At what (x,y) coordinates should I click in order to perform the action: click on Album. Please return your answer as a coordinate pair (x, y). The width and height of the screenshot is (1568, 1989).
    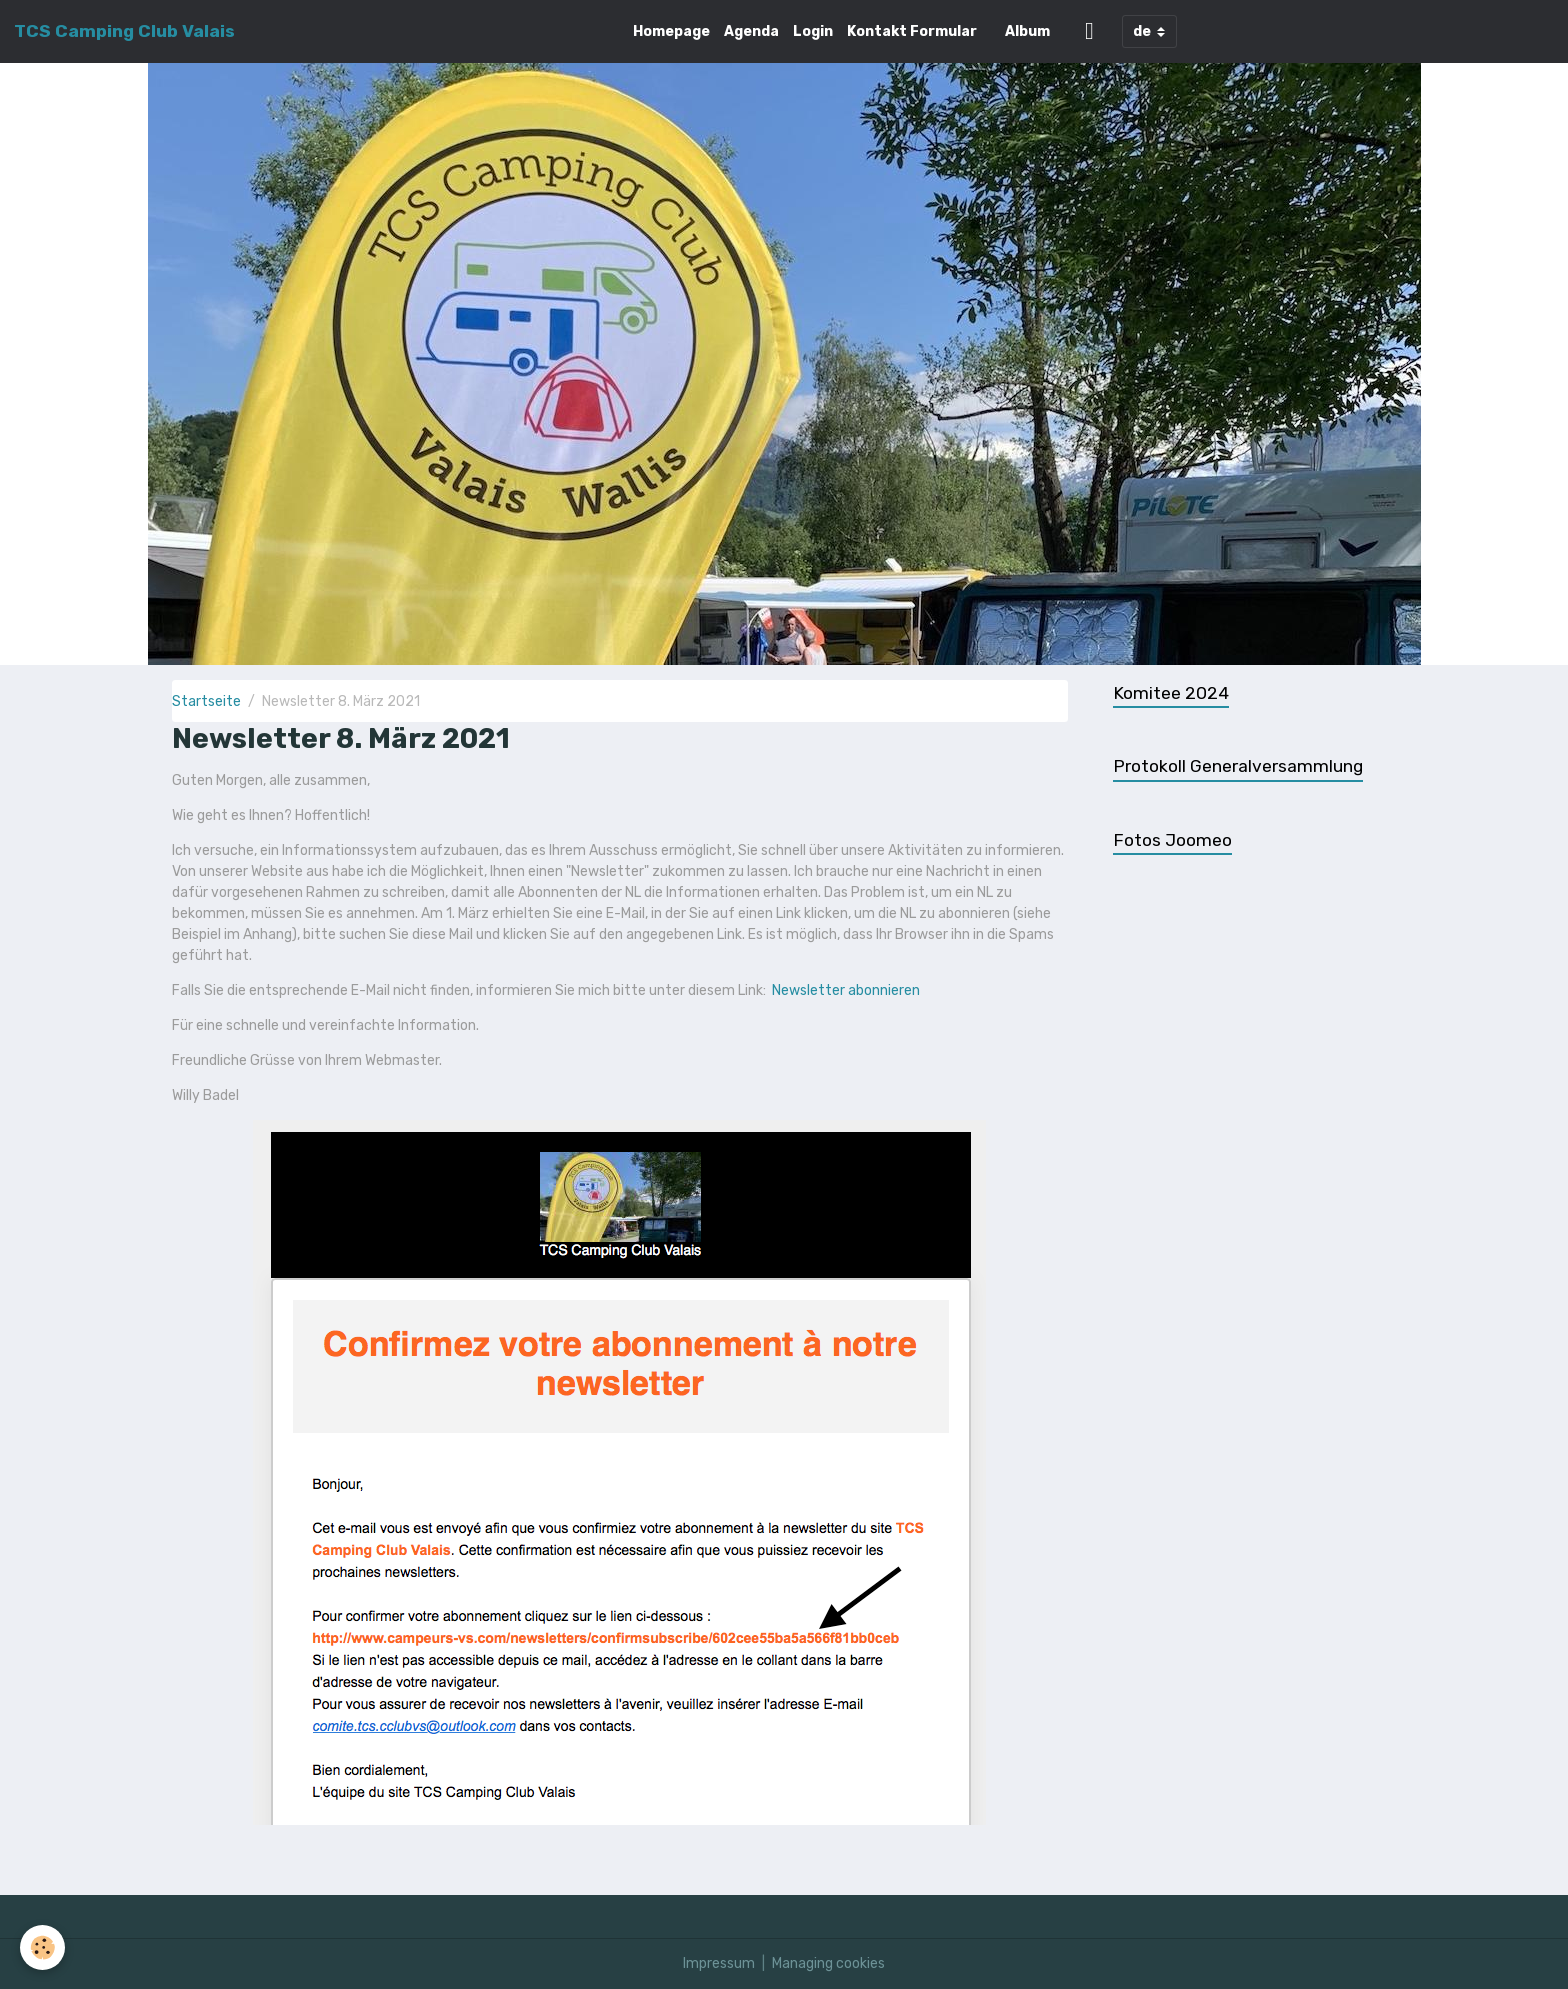
    Looking at the image, I should click on (1027, 31).